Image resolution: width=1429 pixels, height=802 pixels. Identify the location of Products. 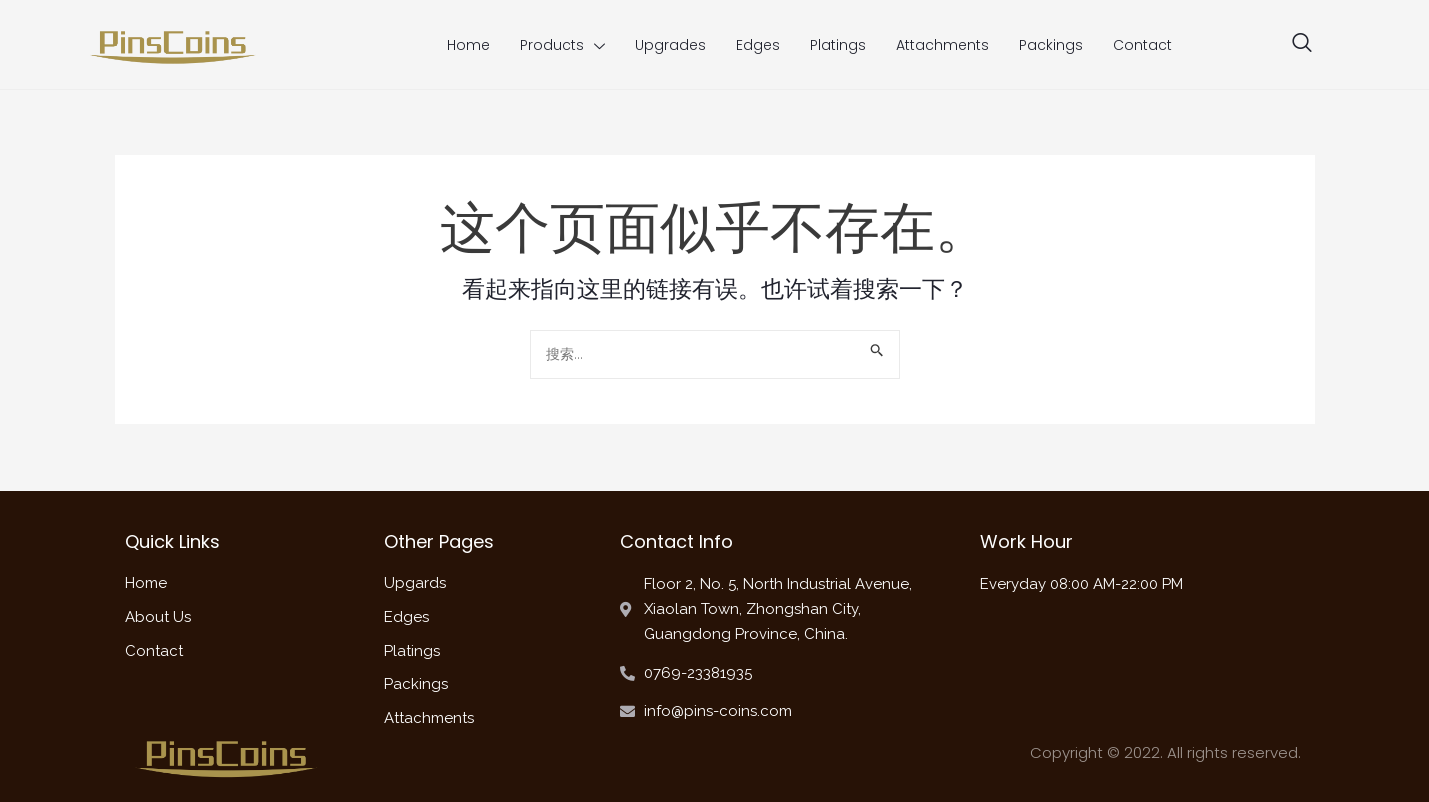
(562, 45).